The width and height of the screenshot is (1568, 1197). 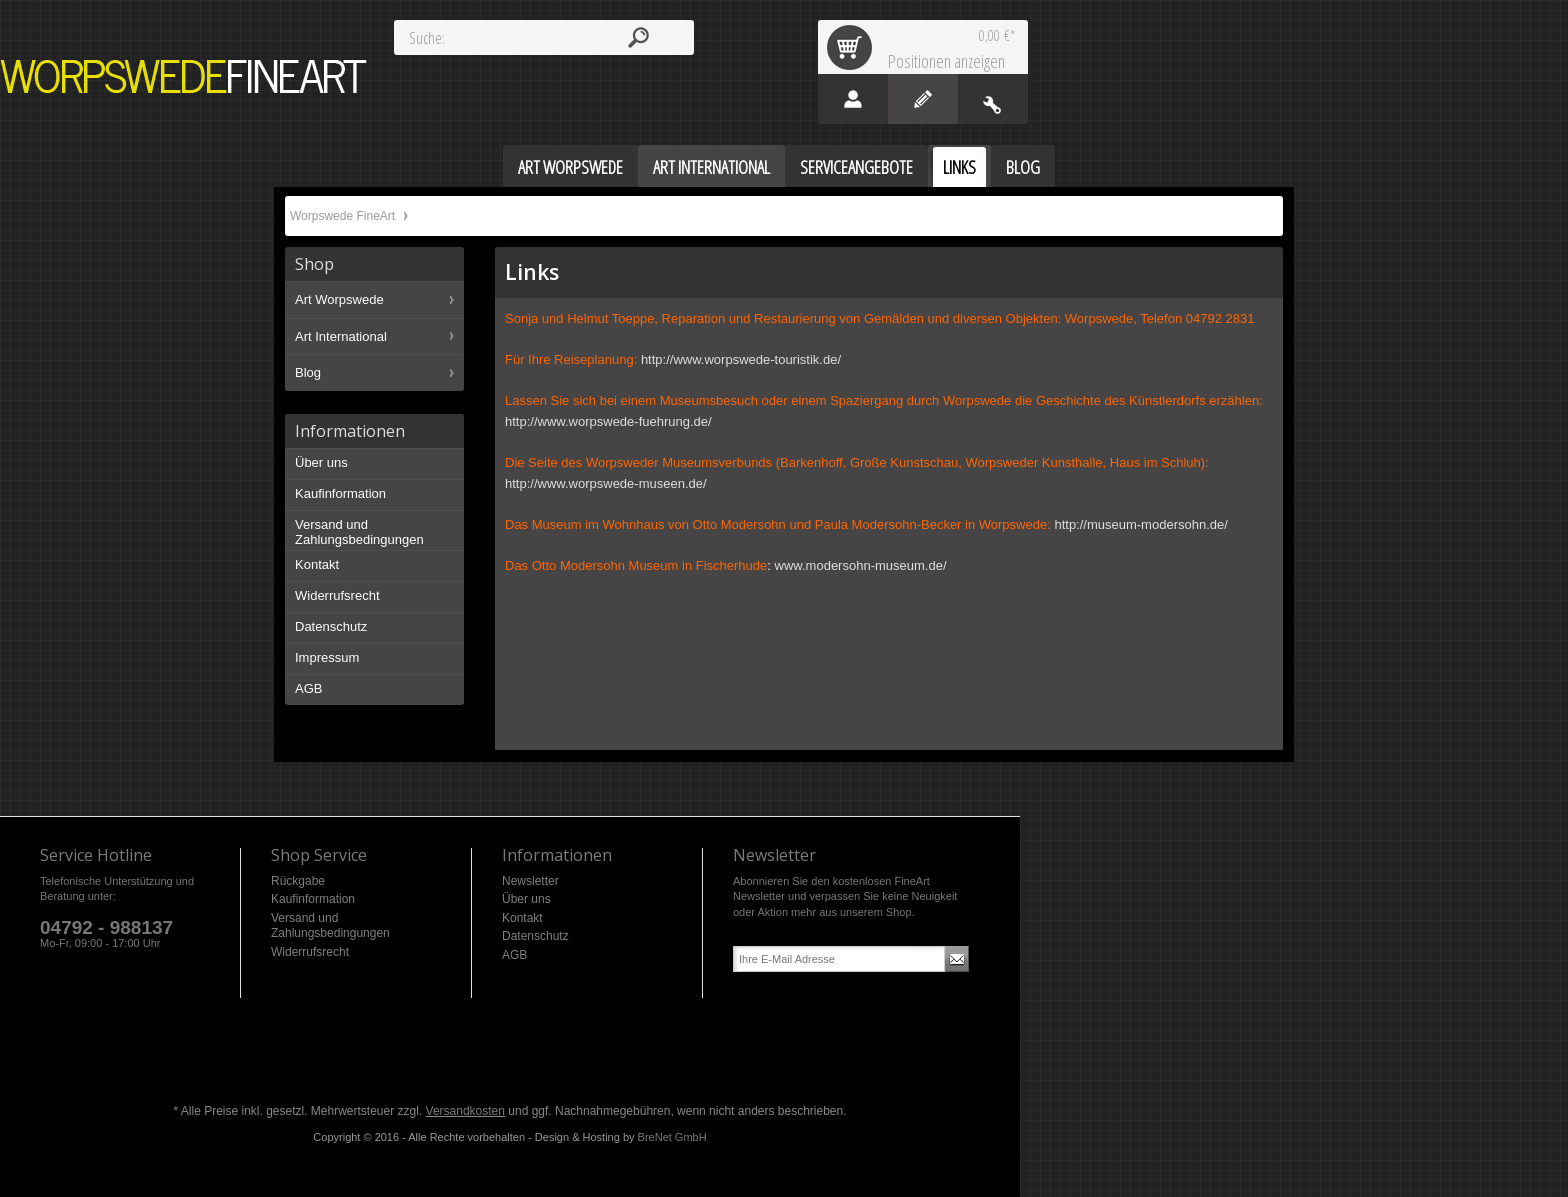 What do you see at coordinates (853, 47) in the screenshot?
I see `Warenkorb` at bounding box center [853, 47].